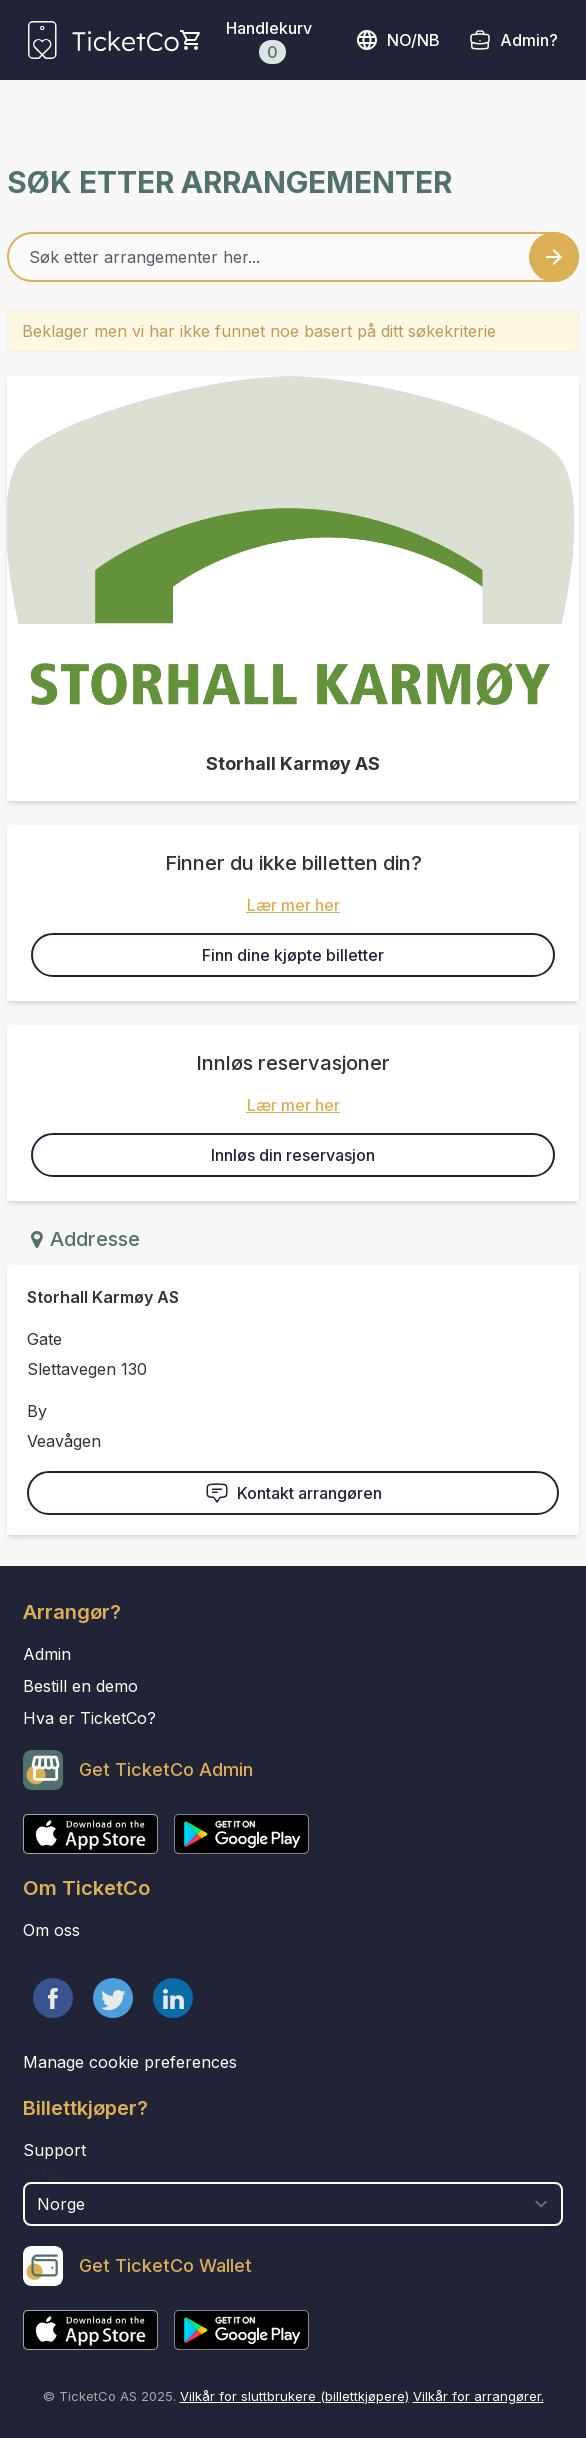  Describe the element at coordinates (554, 257) in the screenshot. I see `[Search events button]` at that location.